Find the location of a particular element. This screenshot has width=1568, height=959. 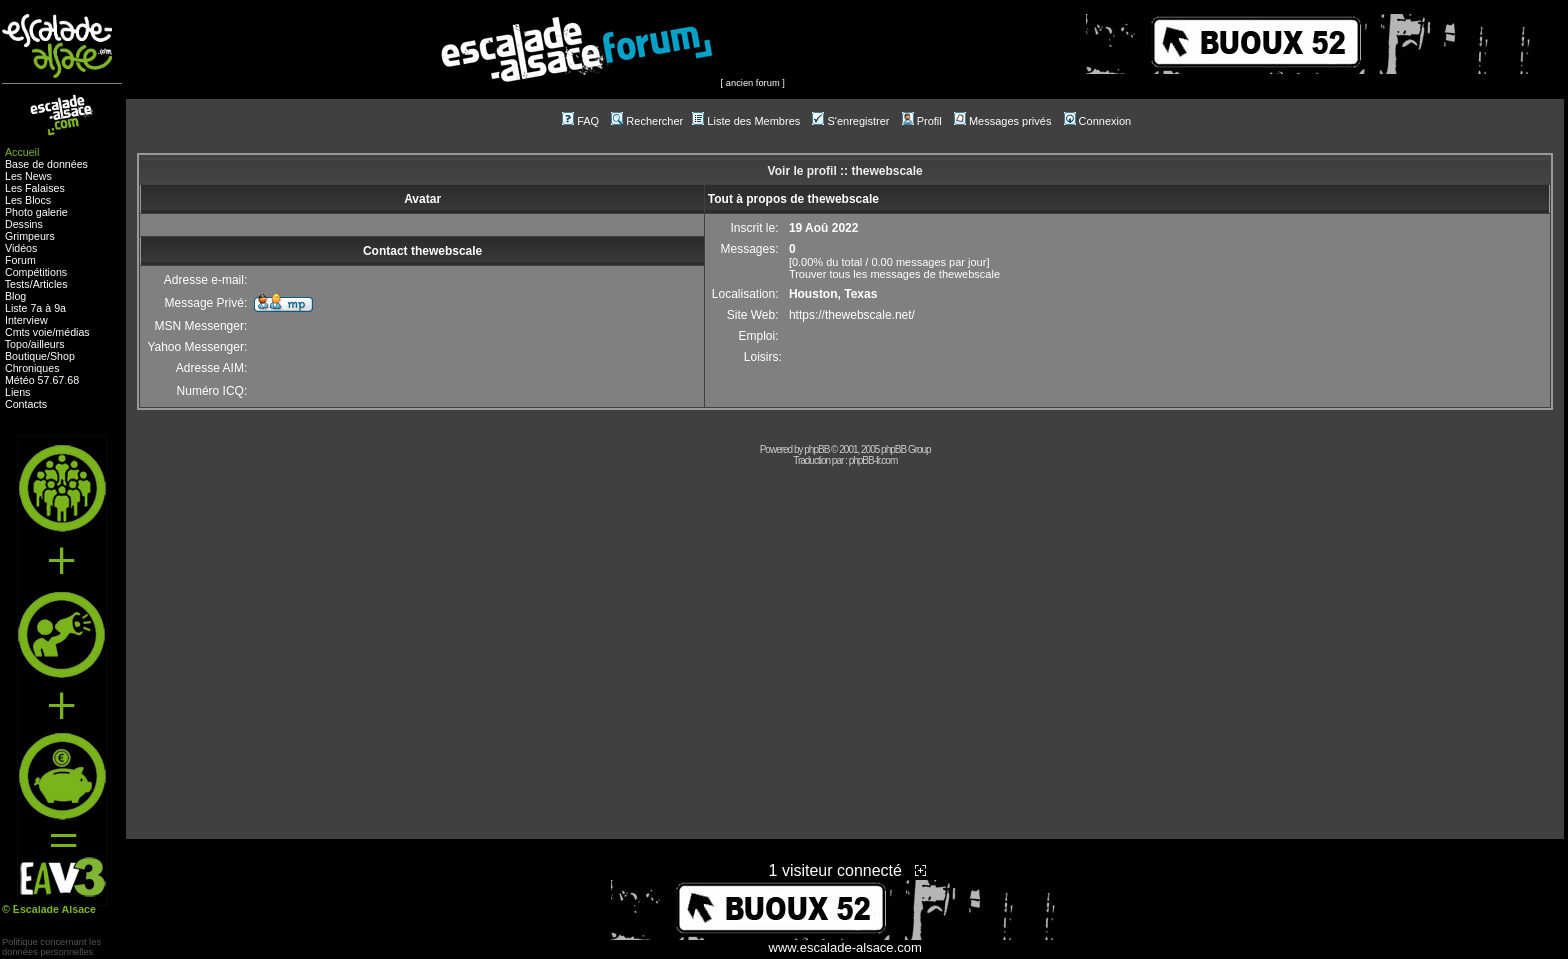

Liste des Membres is located at coordinates (746, 121).